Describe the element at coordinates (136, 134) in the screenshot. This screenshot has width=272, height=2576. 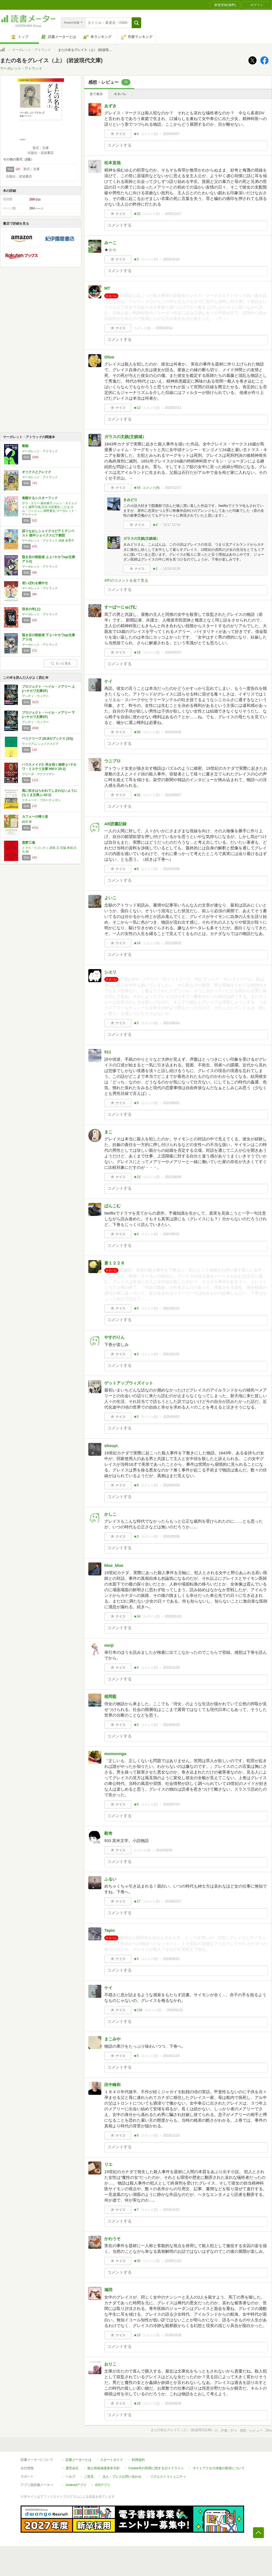
I see `★4` at that location.